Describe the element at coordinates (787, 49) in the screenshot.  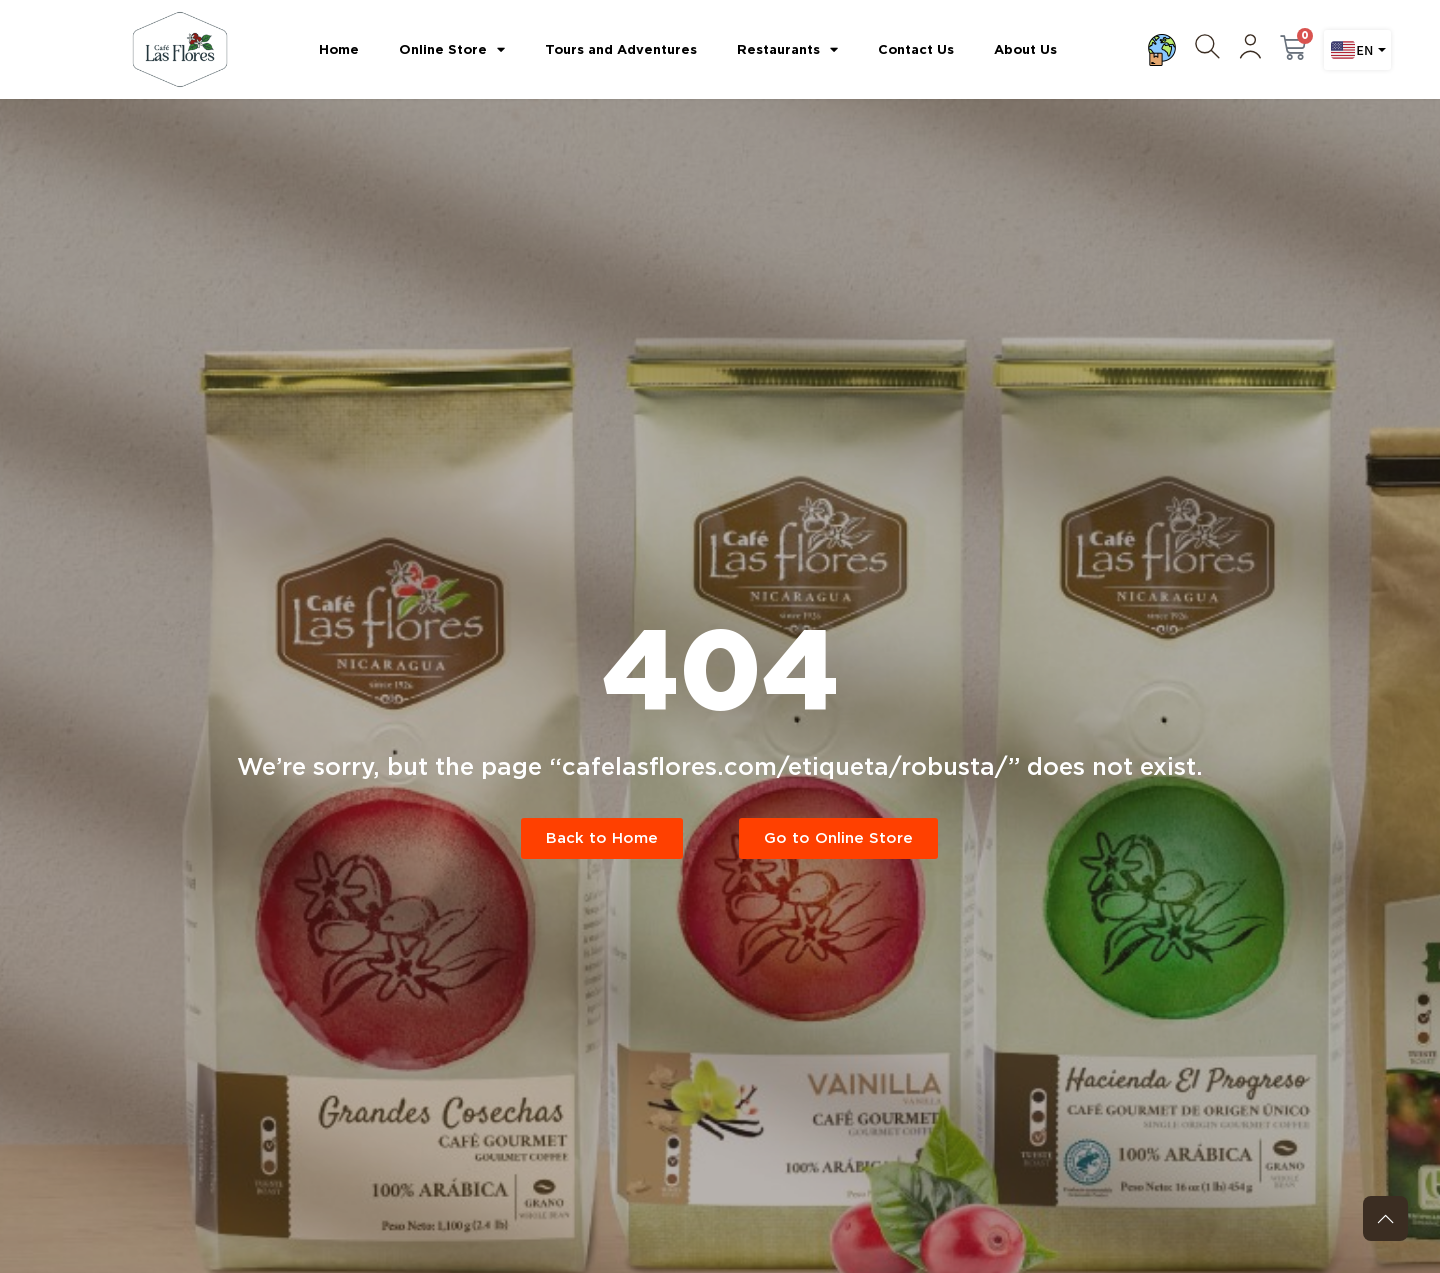
I see `Restaurants` at that location.